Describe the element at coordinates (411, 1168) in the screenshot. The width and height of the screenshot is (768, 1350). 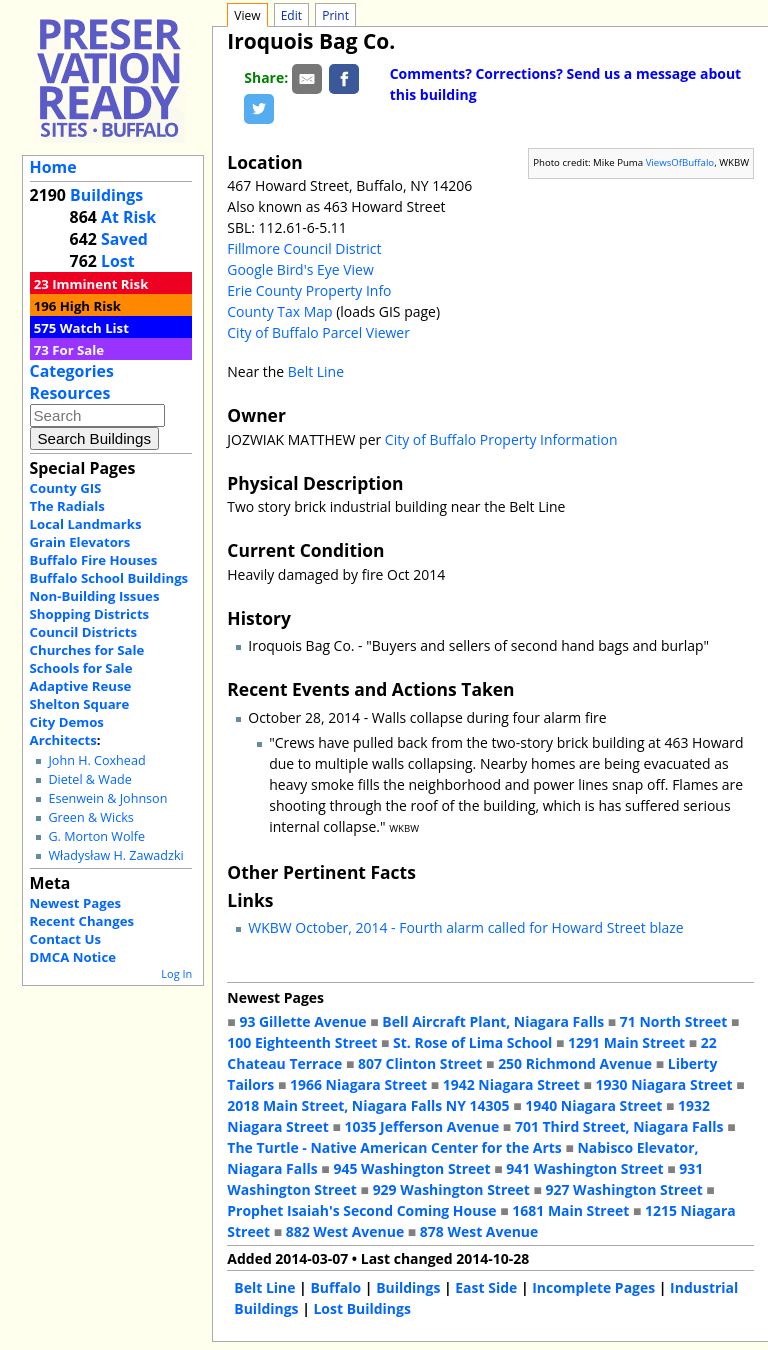
I see `945 Washington Street` at that location.